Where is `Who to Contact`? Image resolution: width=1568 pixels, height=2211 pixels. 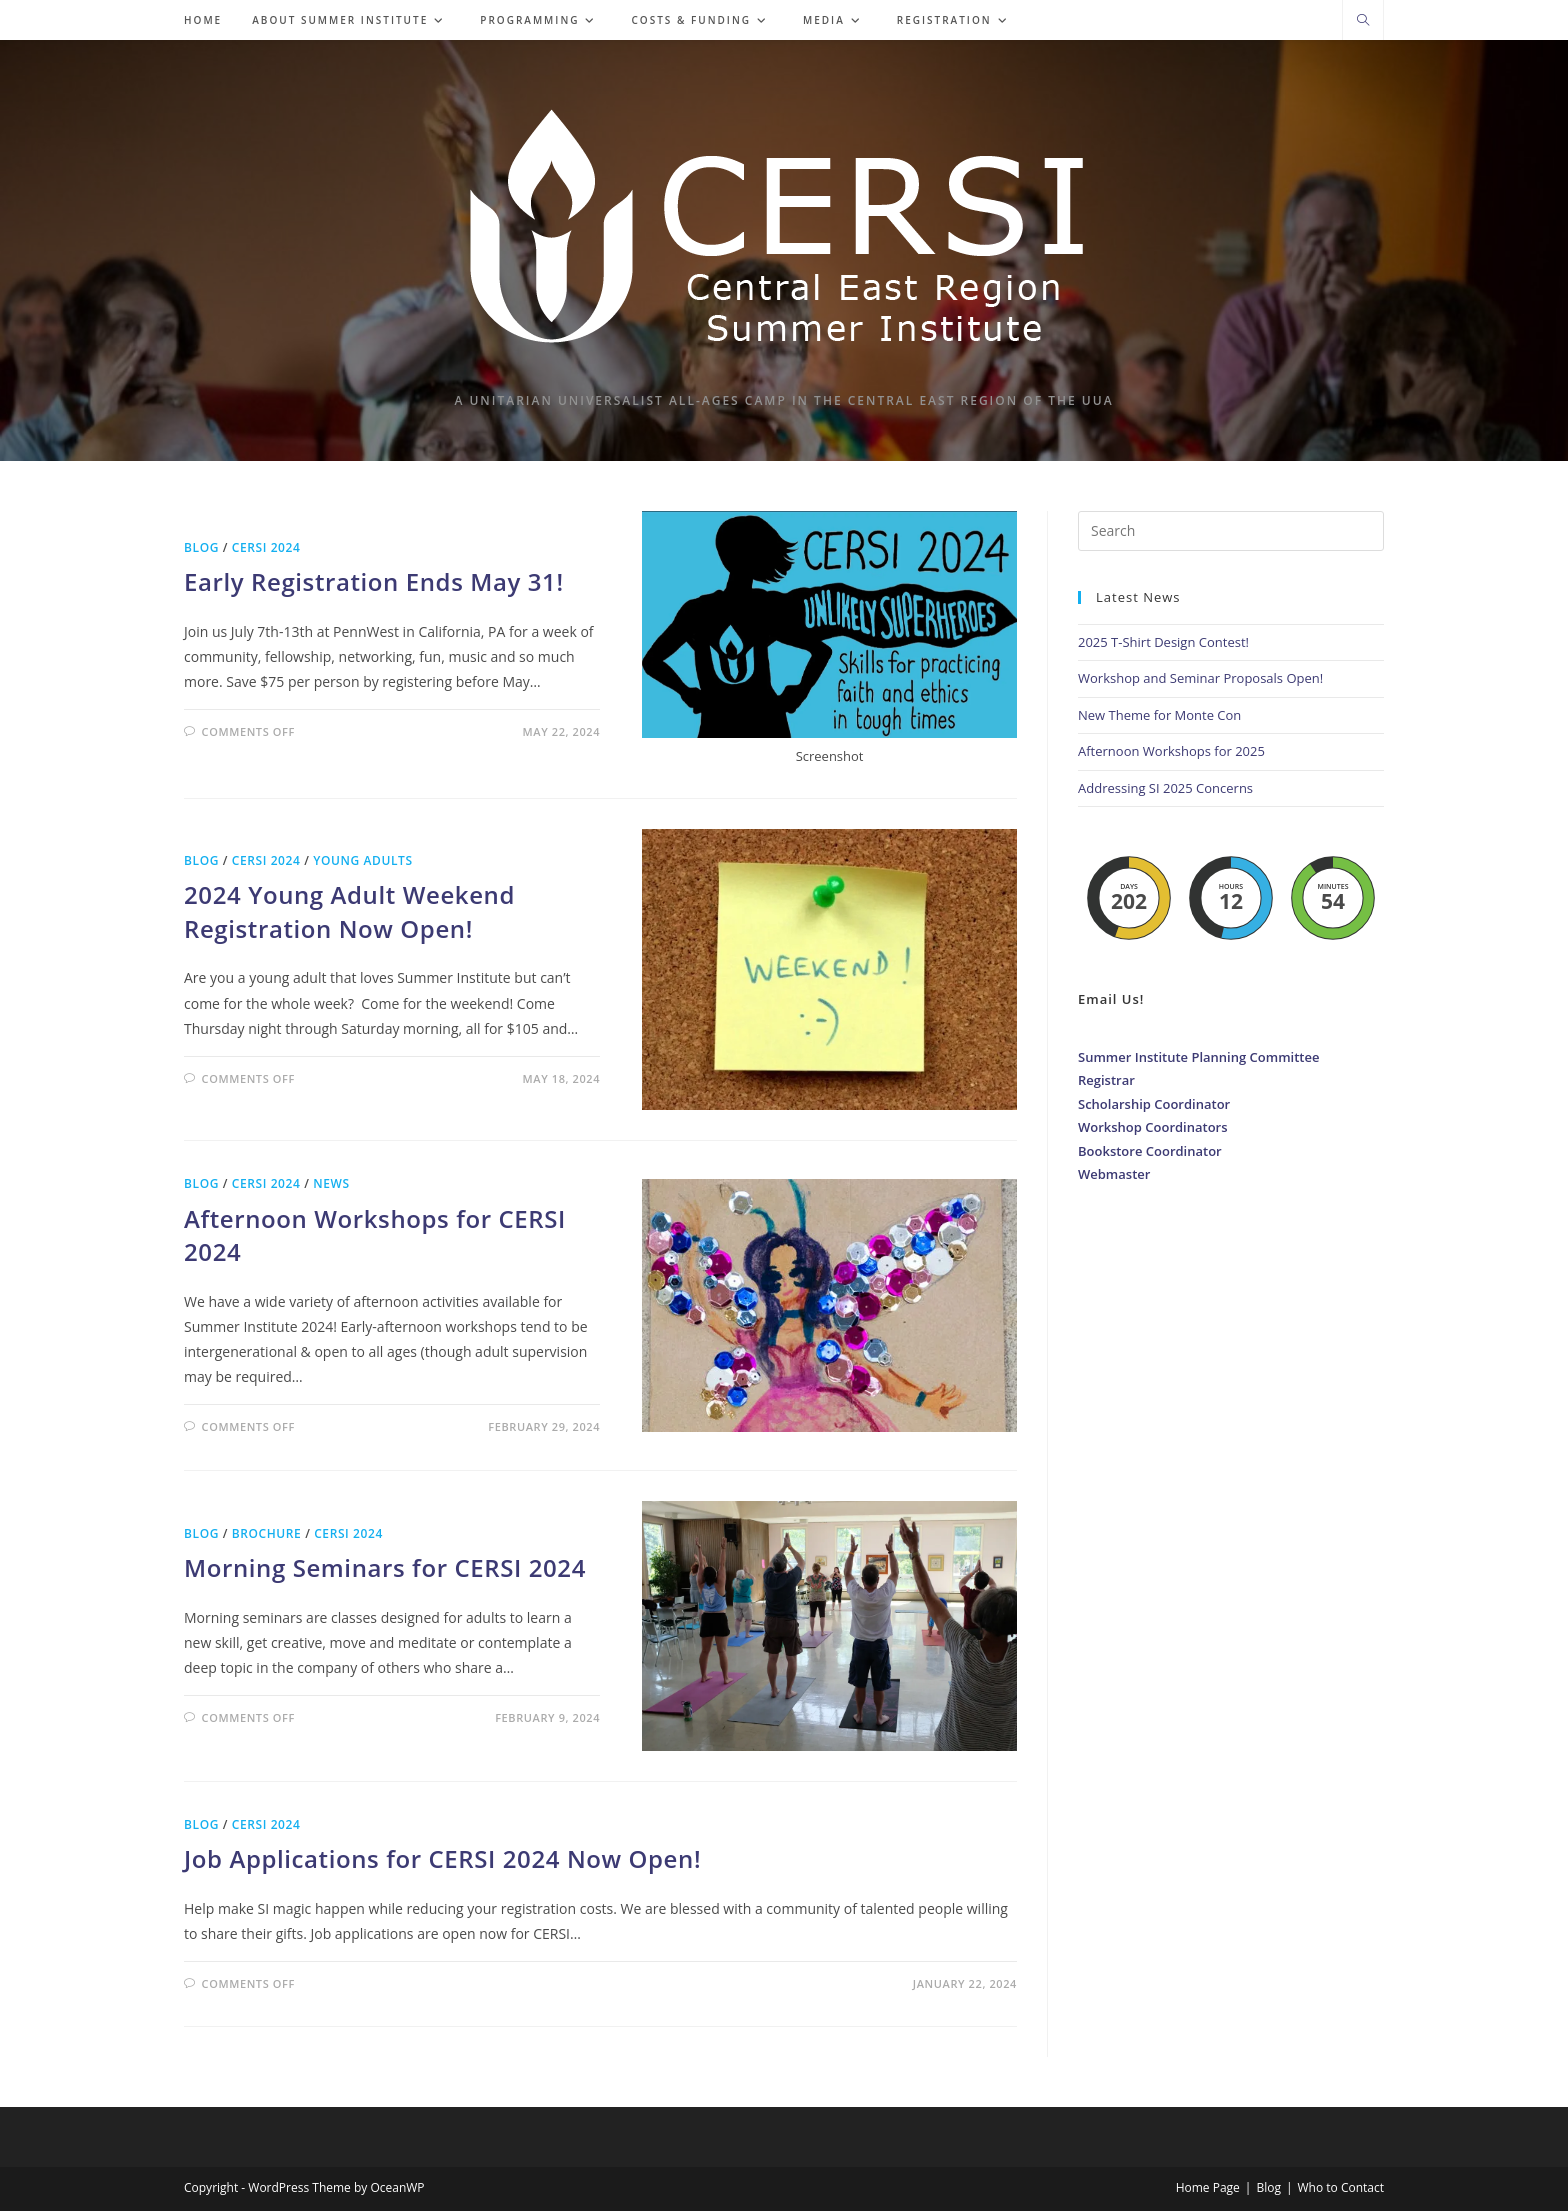
Who to Contact is located at coordinates (1341, 2187).